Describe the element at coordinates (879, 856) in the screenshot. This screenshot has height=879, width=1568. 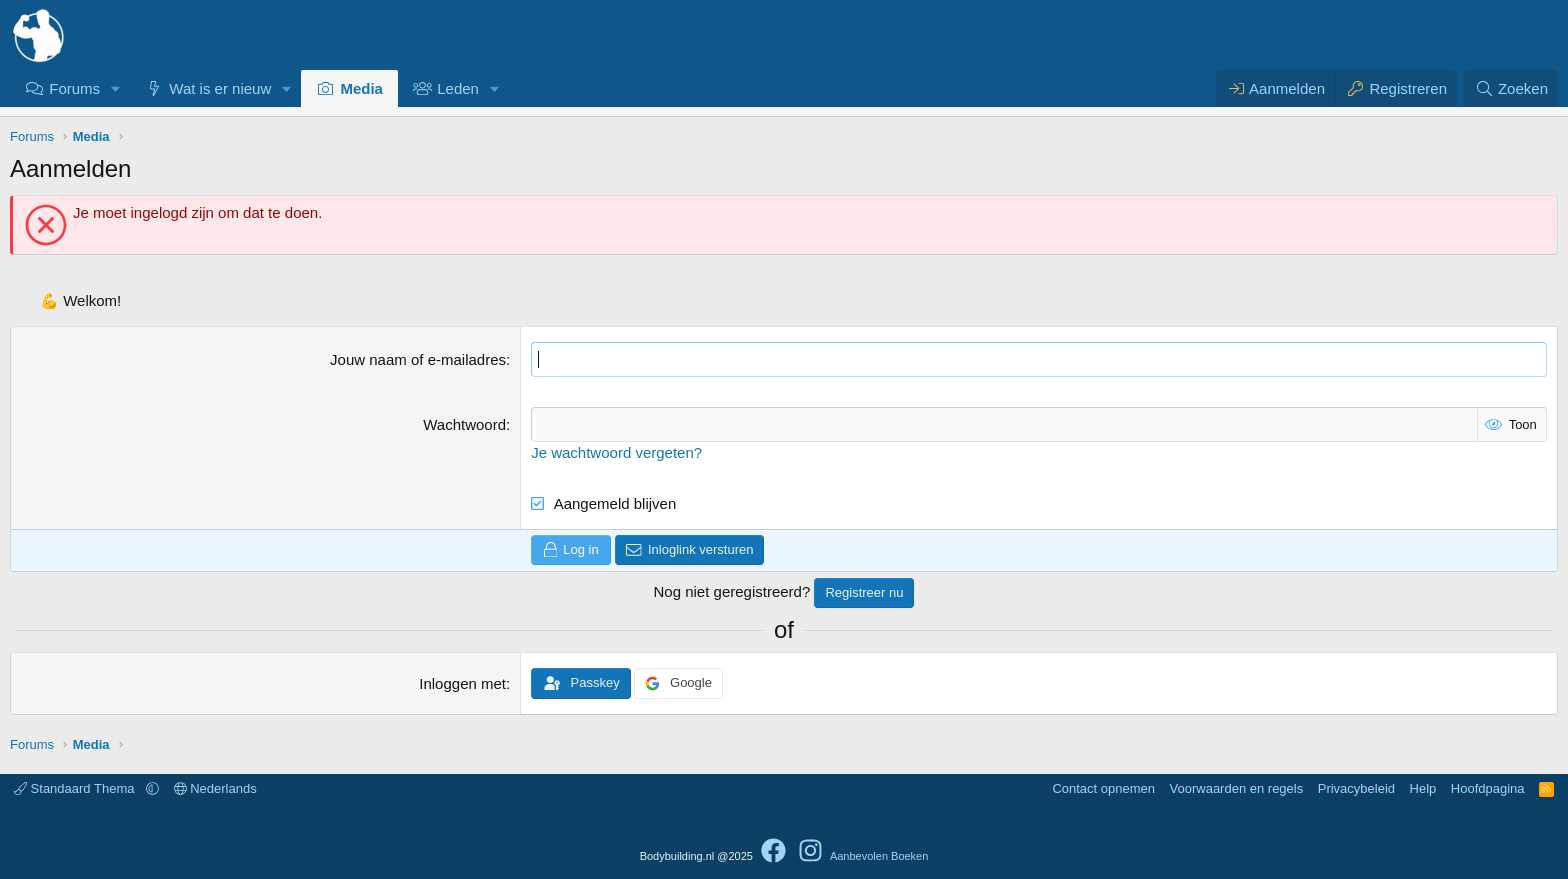
I see `Aanbevolen Boeken` at that location.